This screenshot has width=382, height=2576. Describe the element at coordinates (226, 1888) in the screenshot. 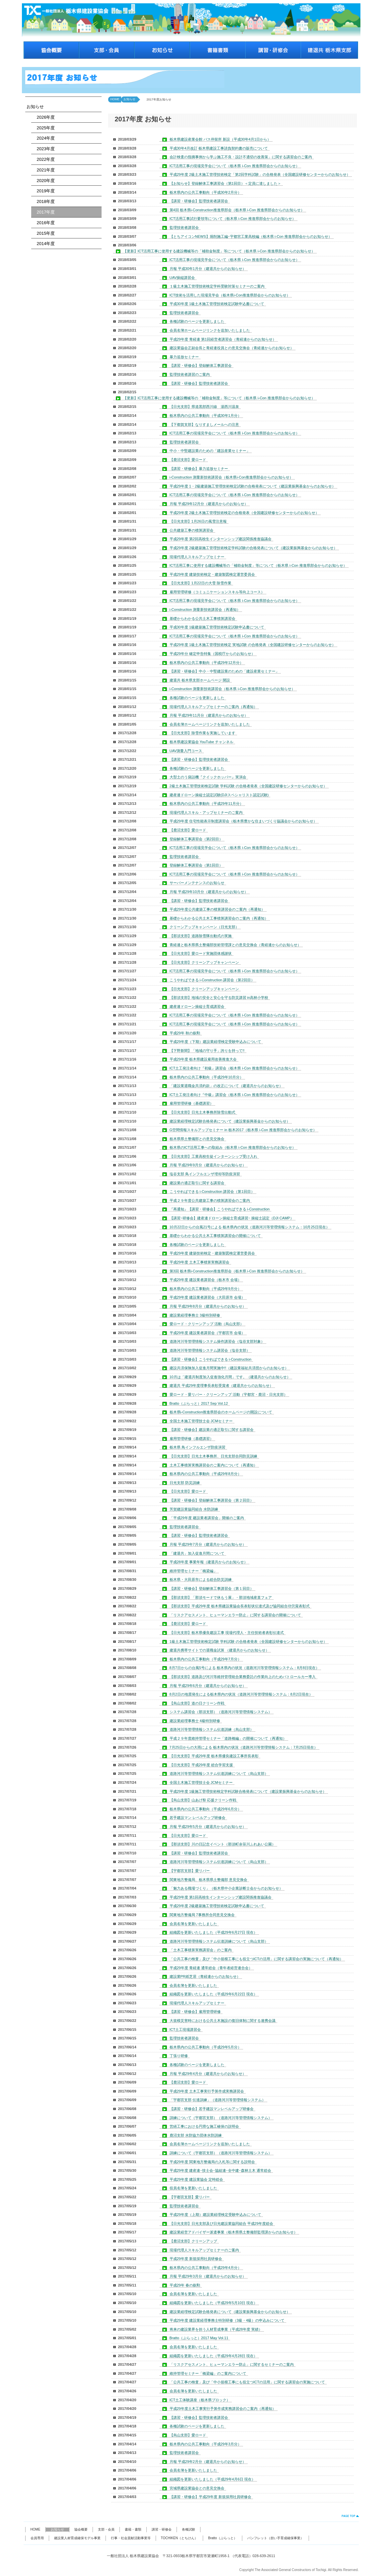

I see `「魅力ある職場づくり」（栃木県中小企業診断士会からのお知らせ）` at that location.